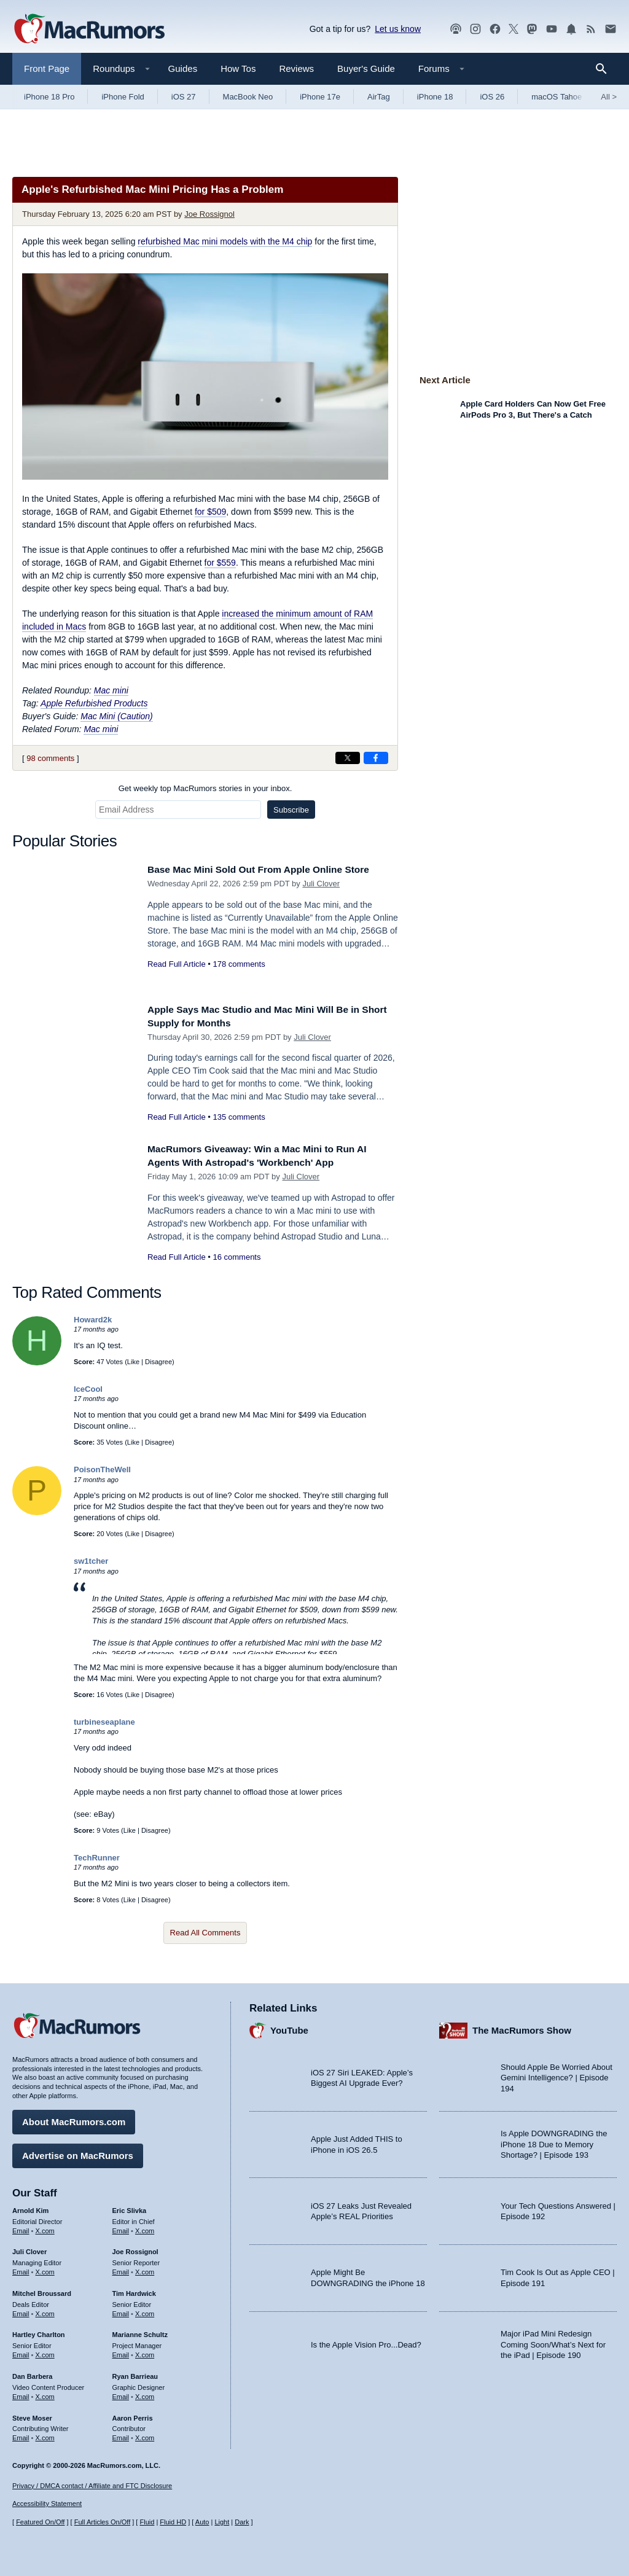  I want to click on refurbished Mac mini models with the M4 chip, so click(225, 241).